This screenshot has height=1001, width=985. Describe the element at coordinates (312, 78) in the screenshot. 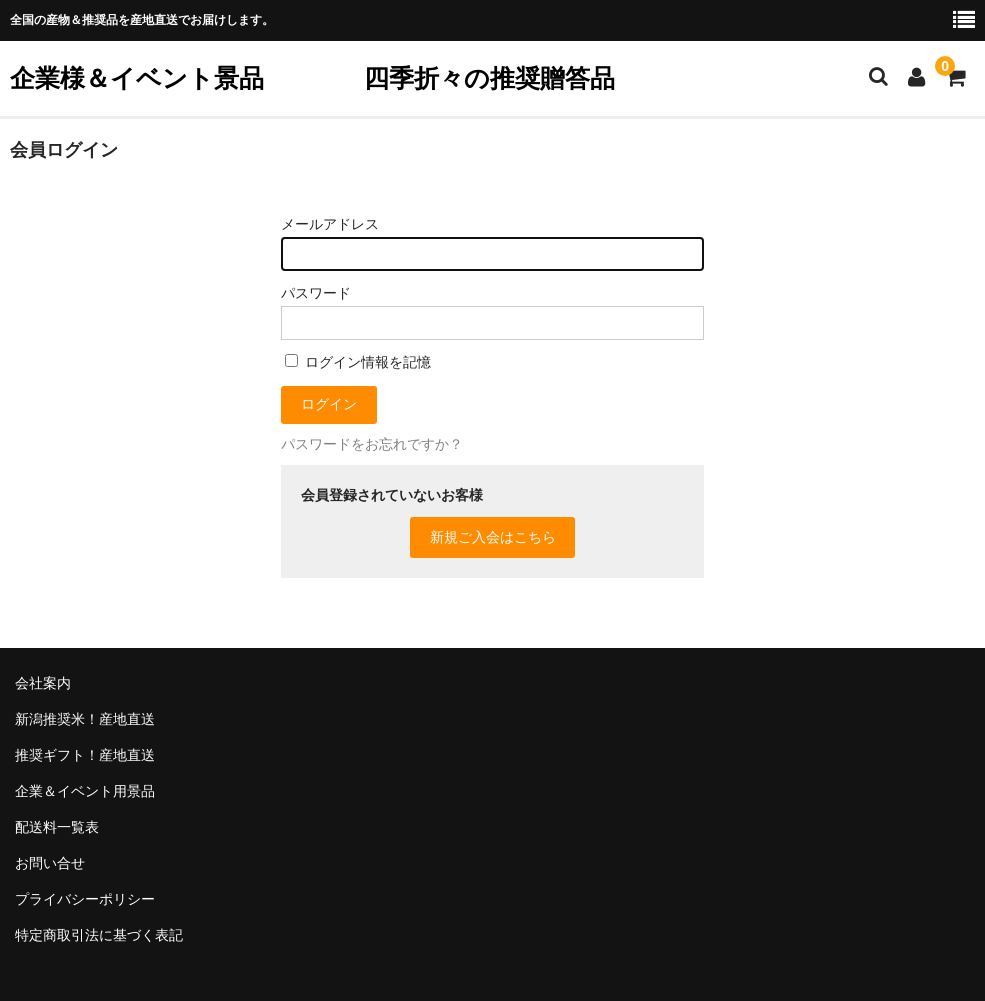

I see `企業様＆イベント景品 四季折々の推奨贈答品` at that location.